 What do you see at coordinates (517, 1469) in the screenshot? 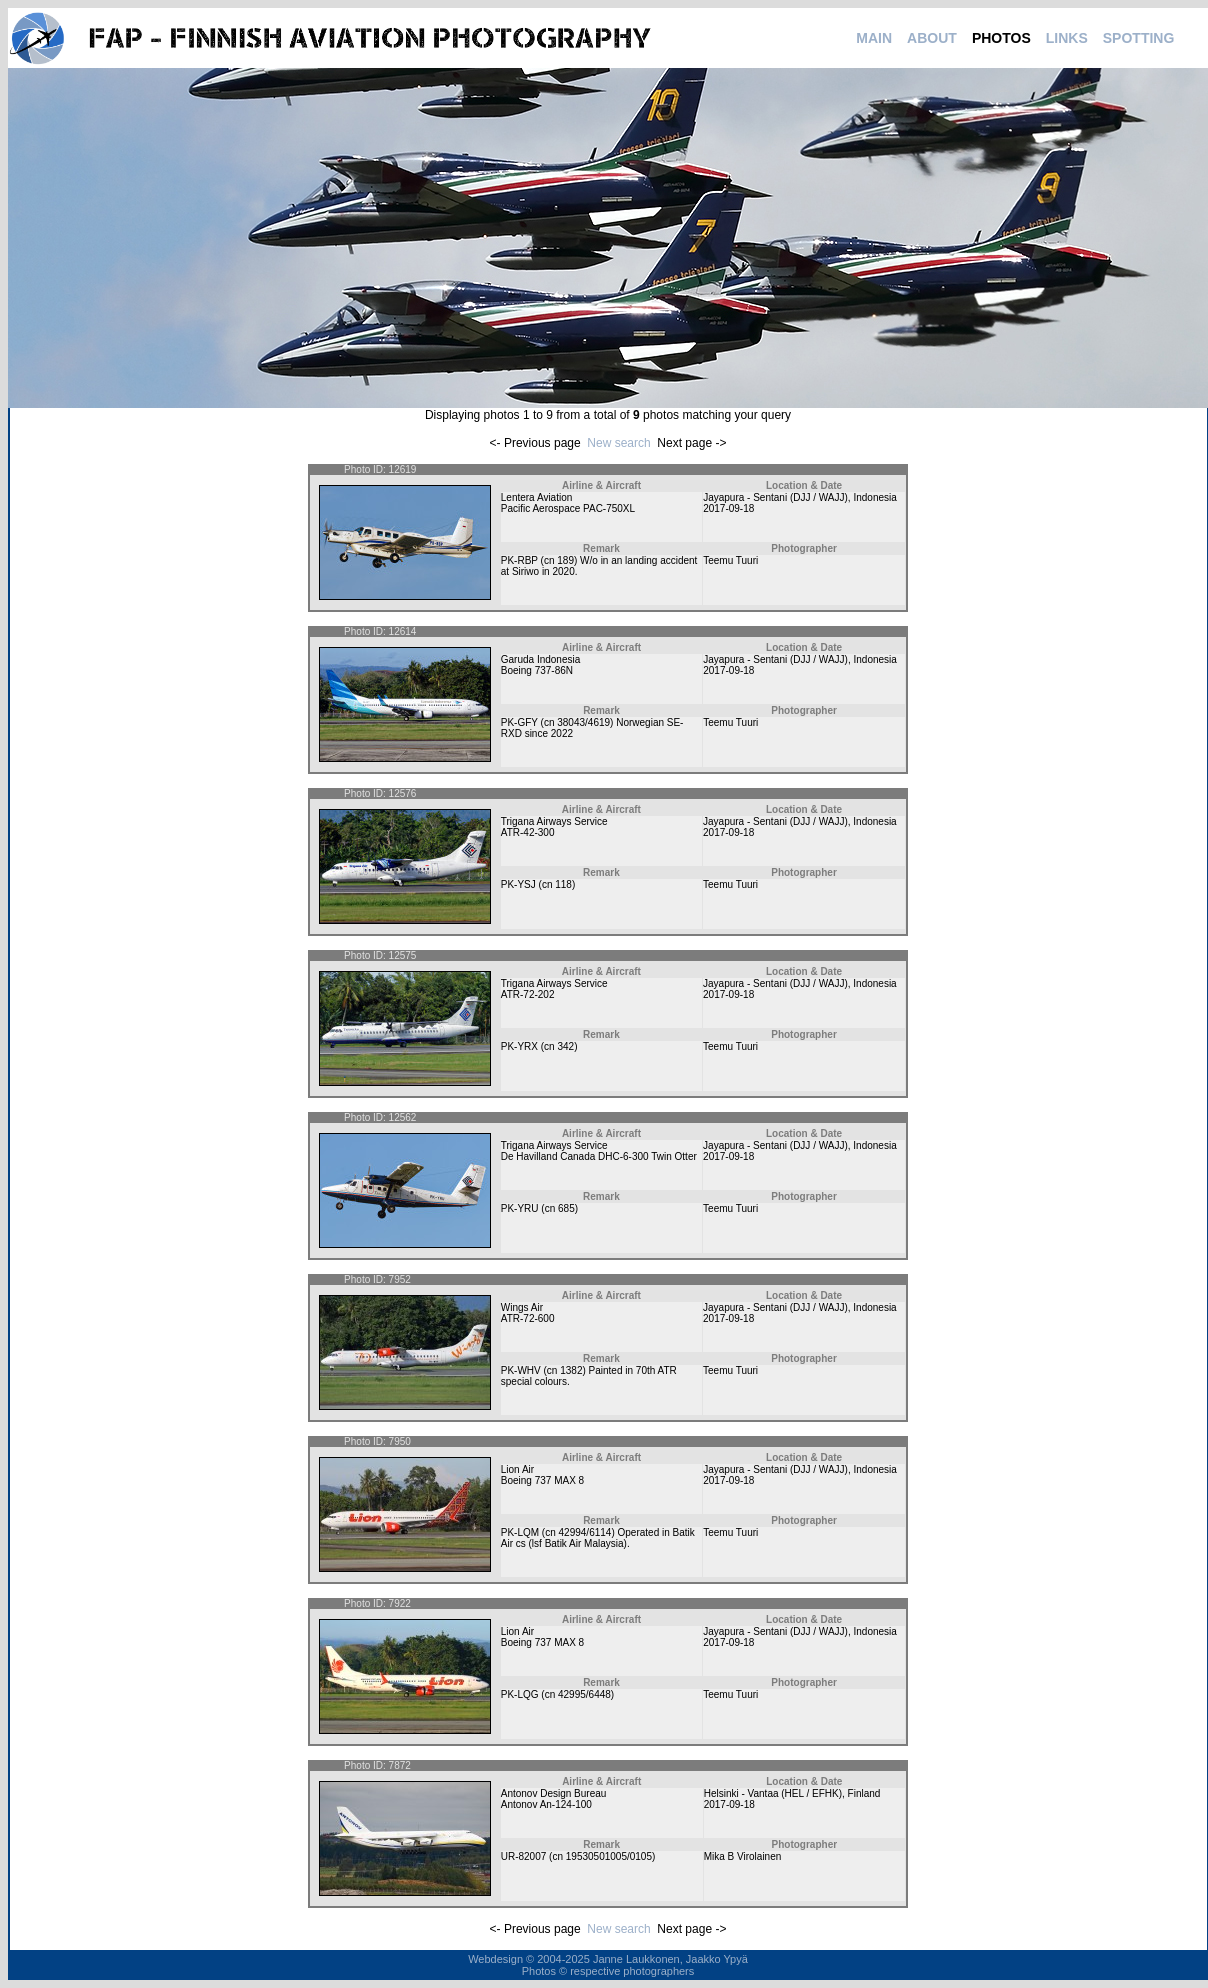
I see `Lion Air` at bounding box center [517, 1469].